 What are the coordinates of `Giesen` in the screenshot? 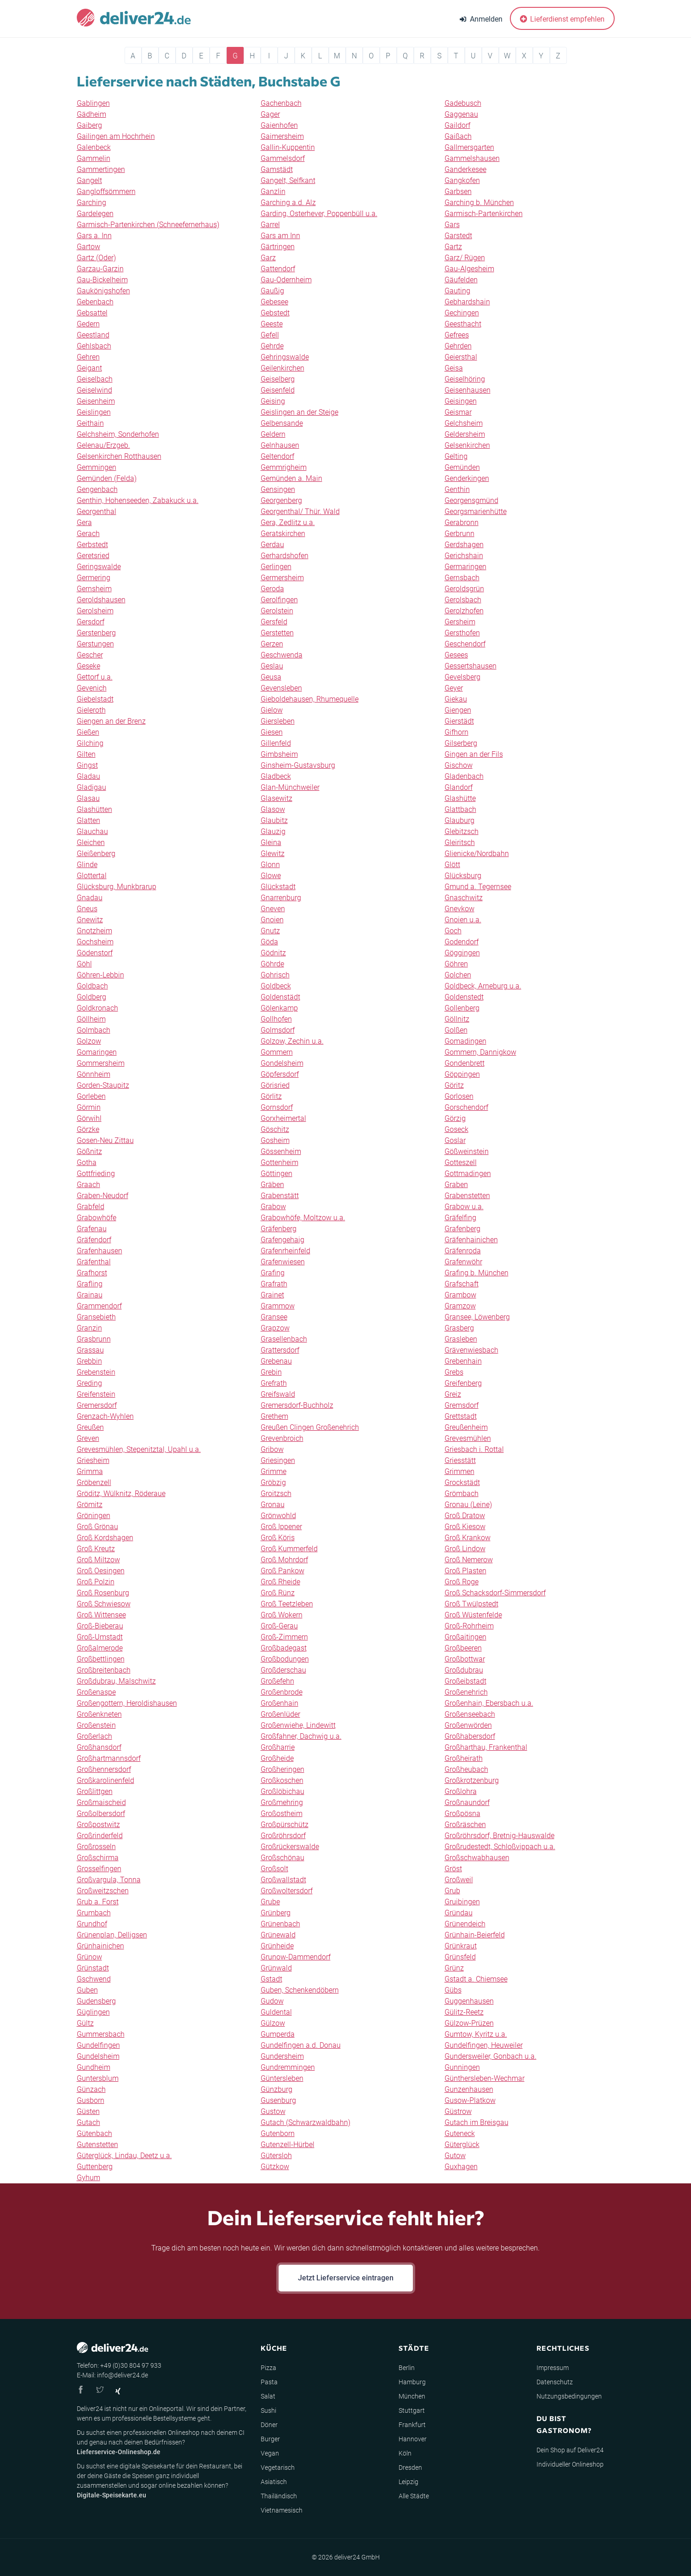 It's located at (272, 732).